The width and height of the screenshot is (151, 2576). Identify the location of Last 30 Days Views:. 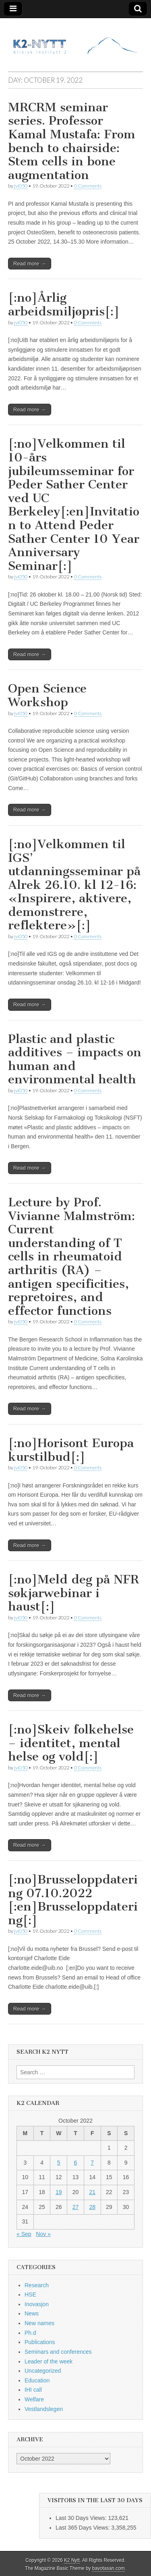
(82, 2518).